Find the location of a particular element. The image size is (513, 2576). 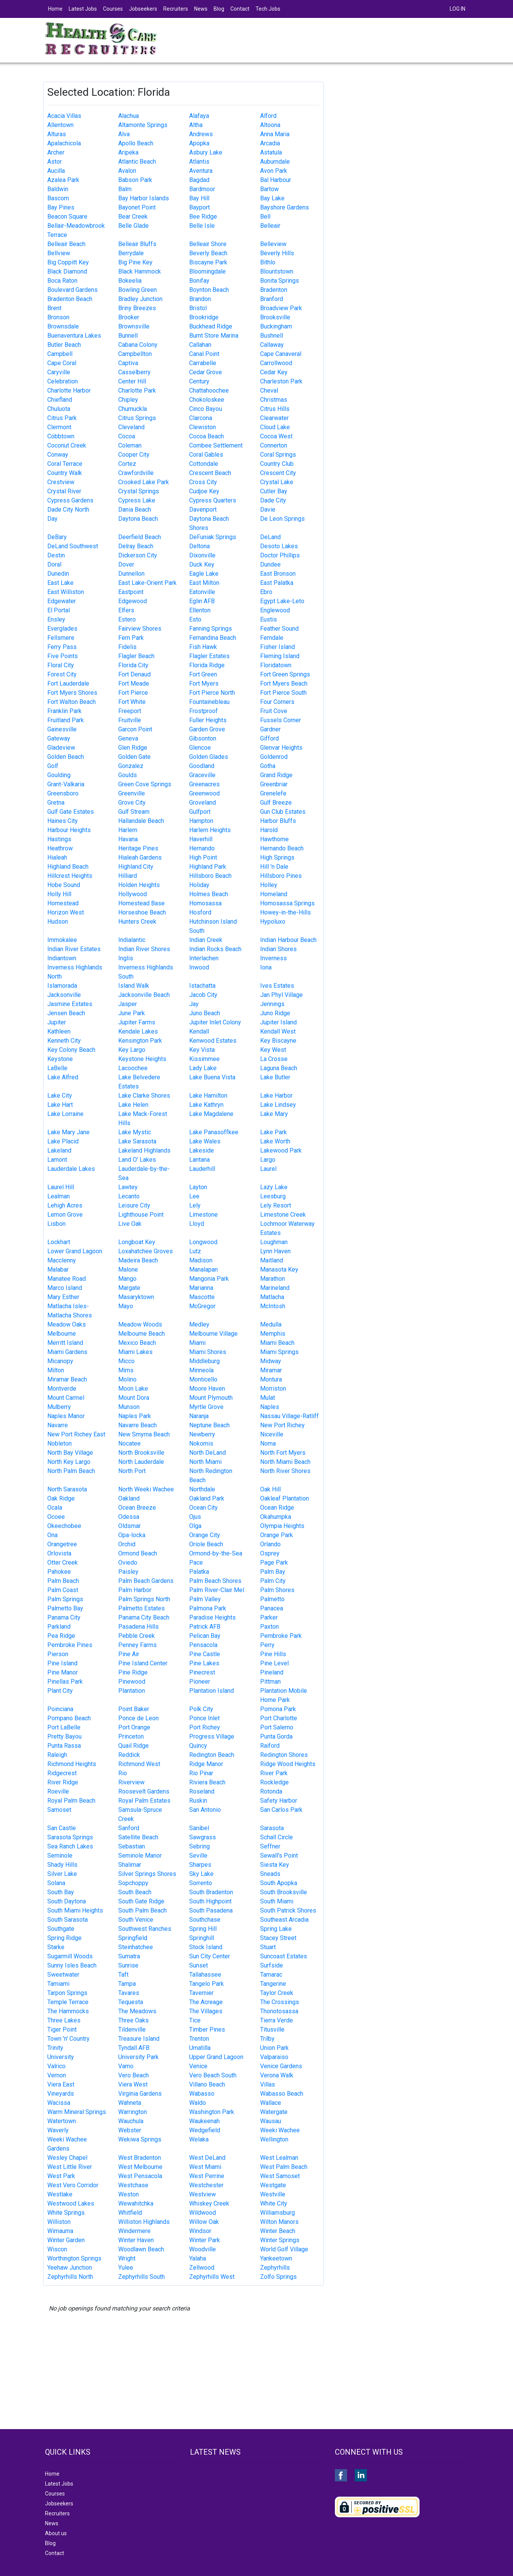

Iona is located at coordinates (266, 967).